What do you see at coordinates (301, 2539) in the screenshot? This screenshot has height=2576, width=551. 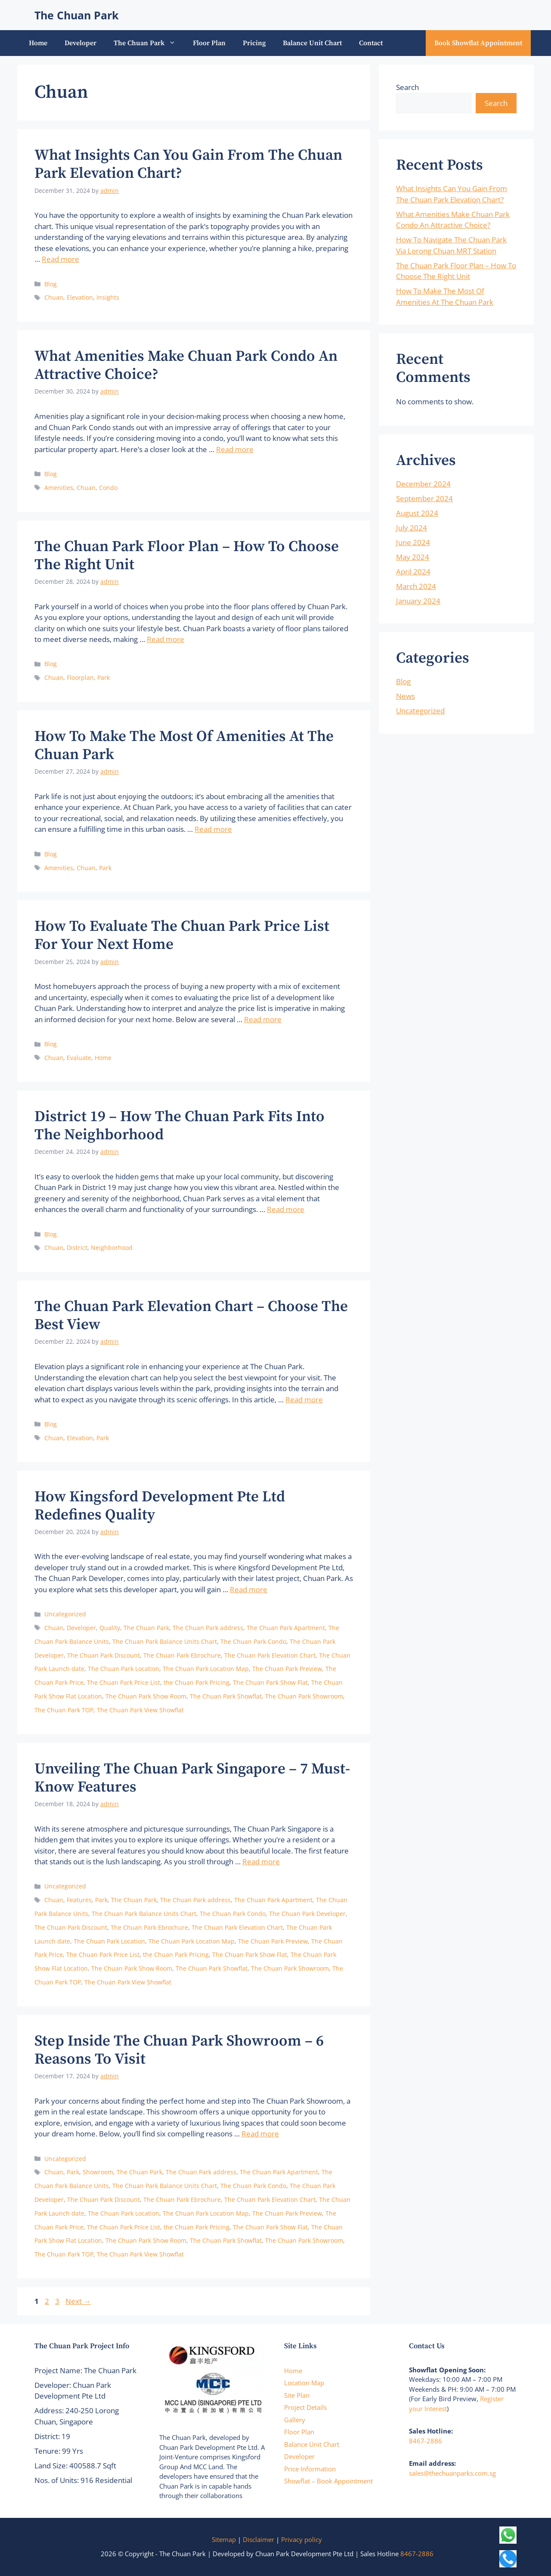 I see `Privacy policy` at bounding box center [301, 2539].